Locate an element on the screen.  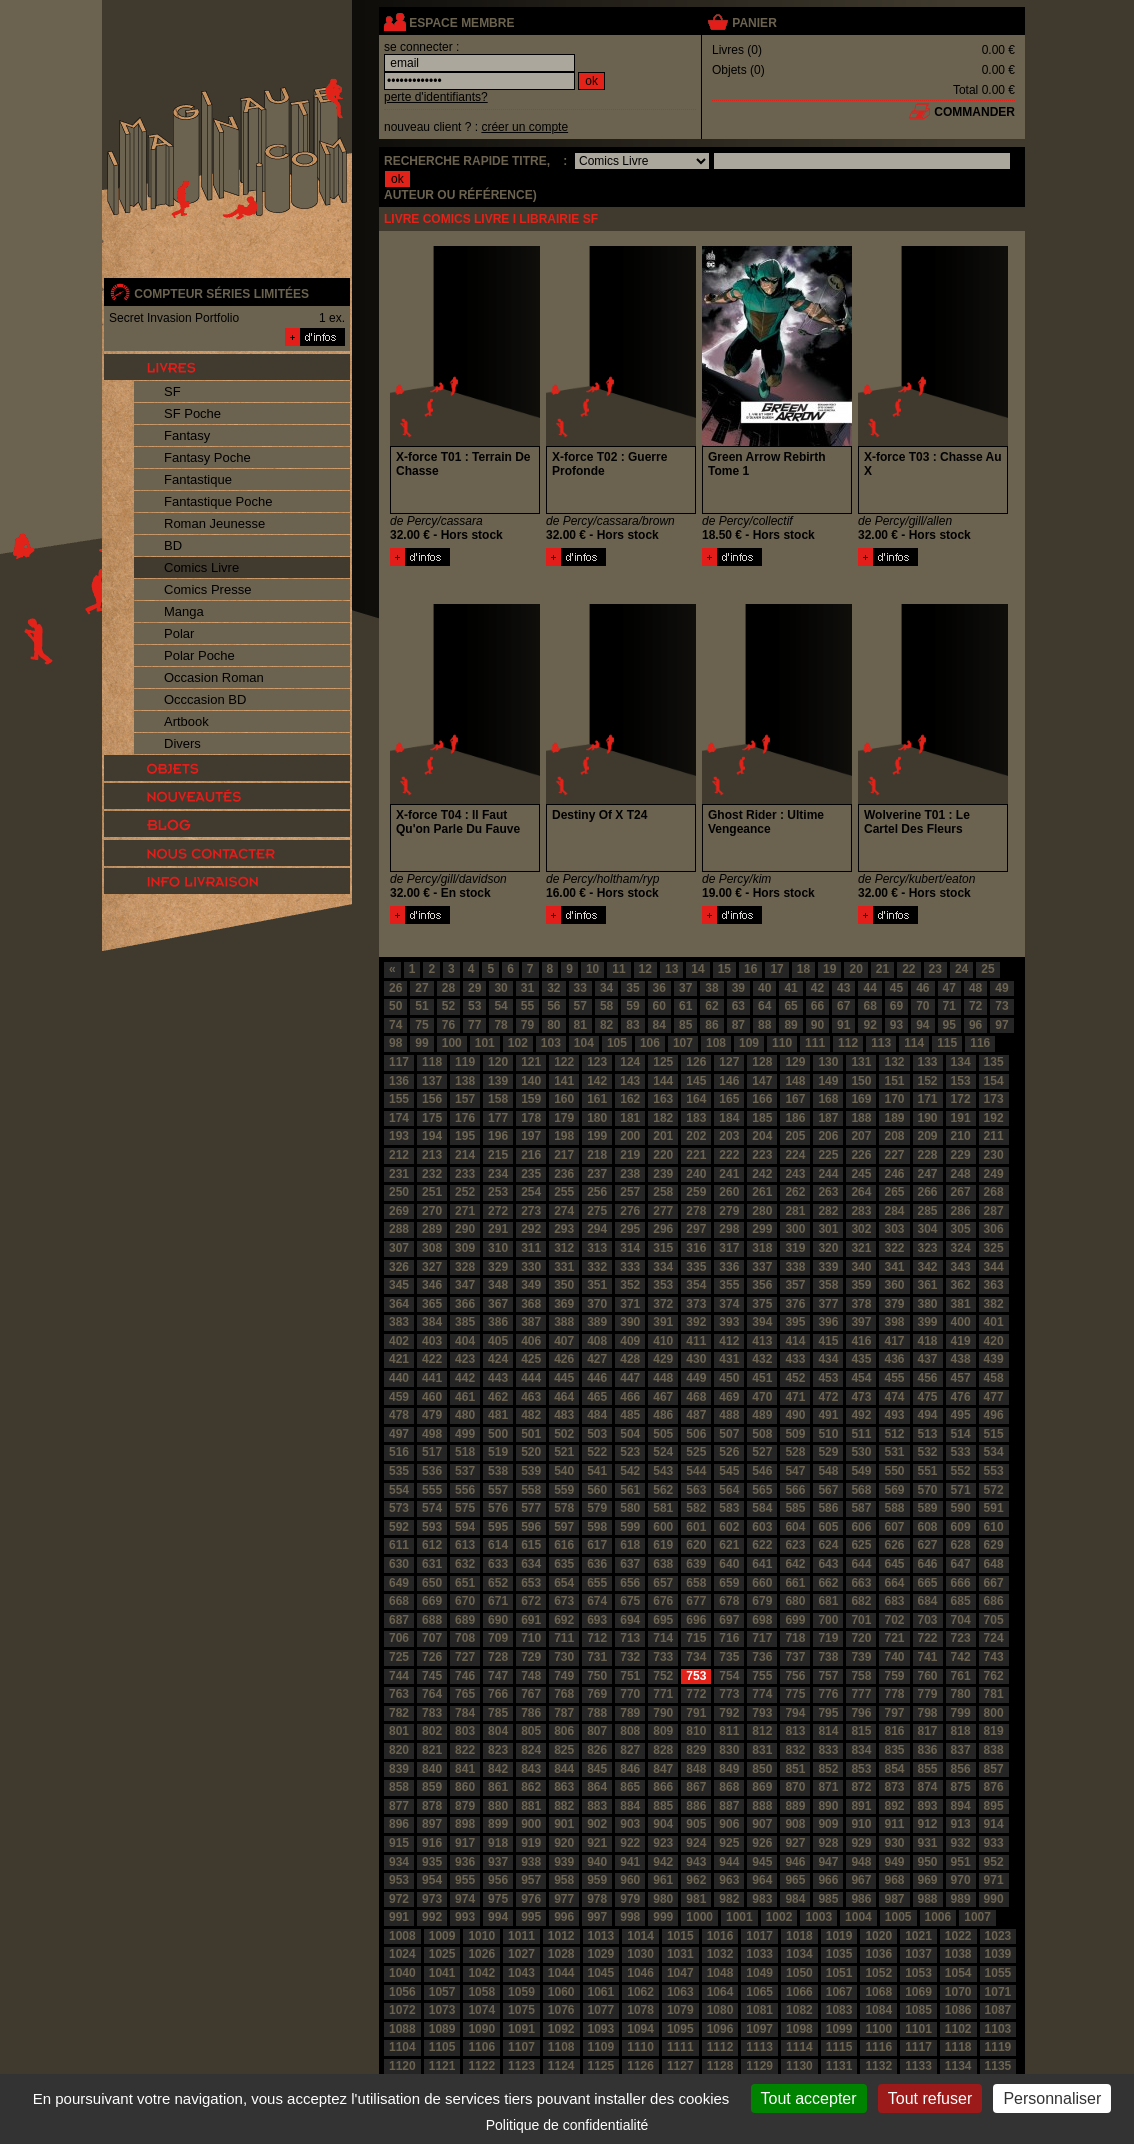
539 is located at coordinates (531, 1471).